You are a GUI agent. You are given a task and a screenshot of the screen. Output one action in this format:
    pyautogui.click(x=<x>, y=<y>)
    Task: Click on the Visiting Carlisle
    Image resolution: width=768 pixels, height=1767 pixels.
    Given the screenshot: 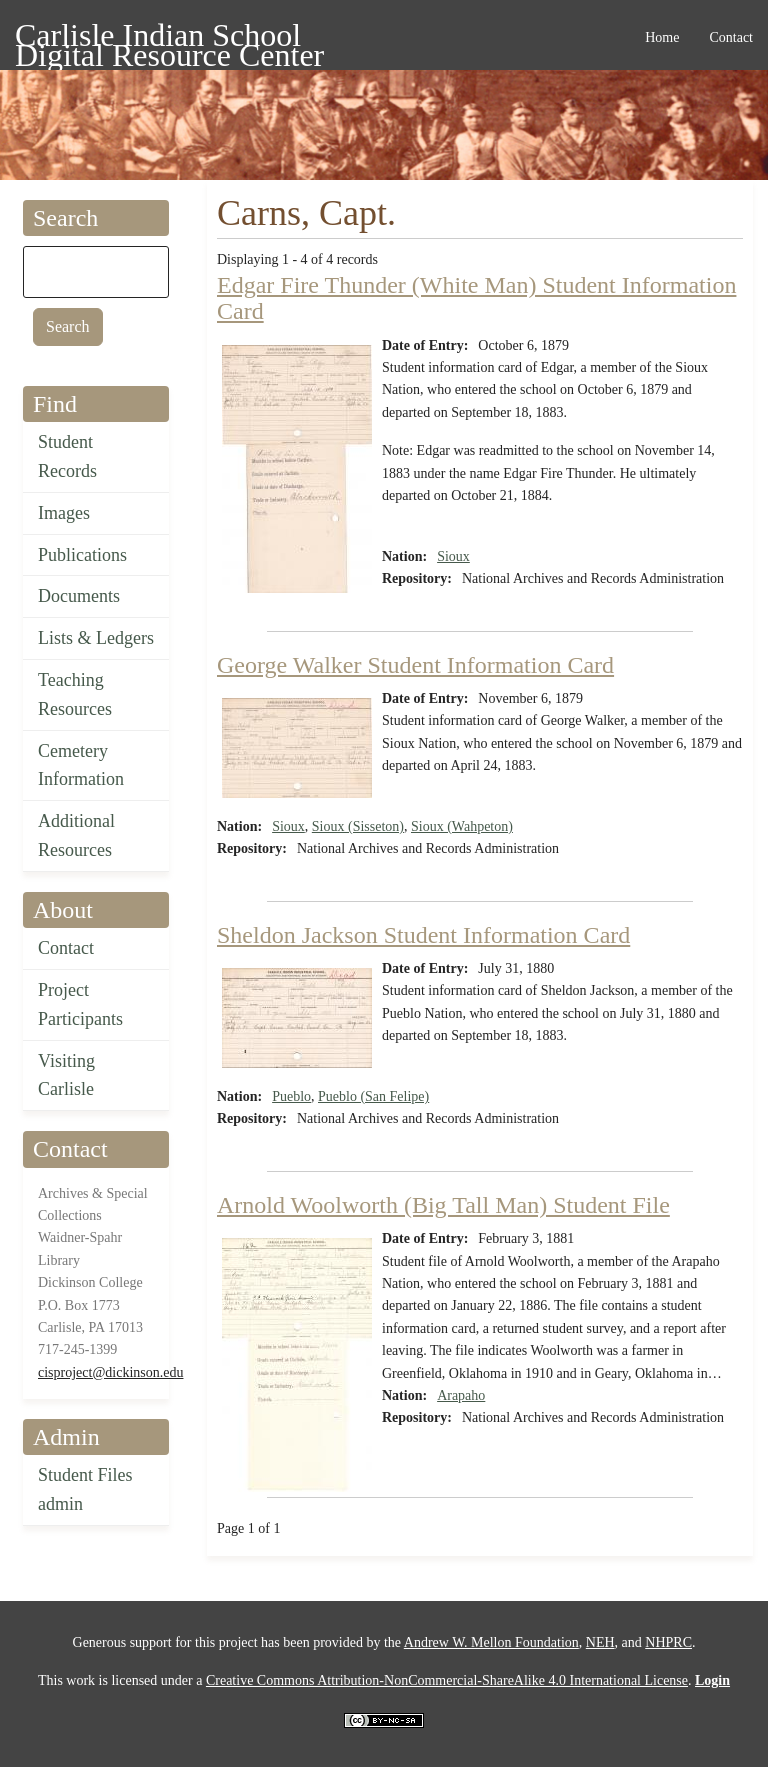 What is the action you would take?
    pyautogui.click(x=66, y=1075)
    